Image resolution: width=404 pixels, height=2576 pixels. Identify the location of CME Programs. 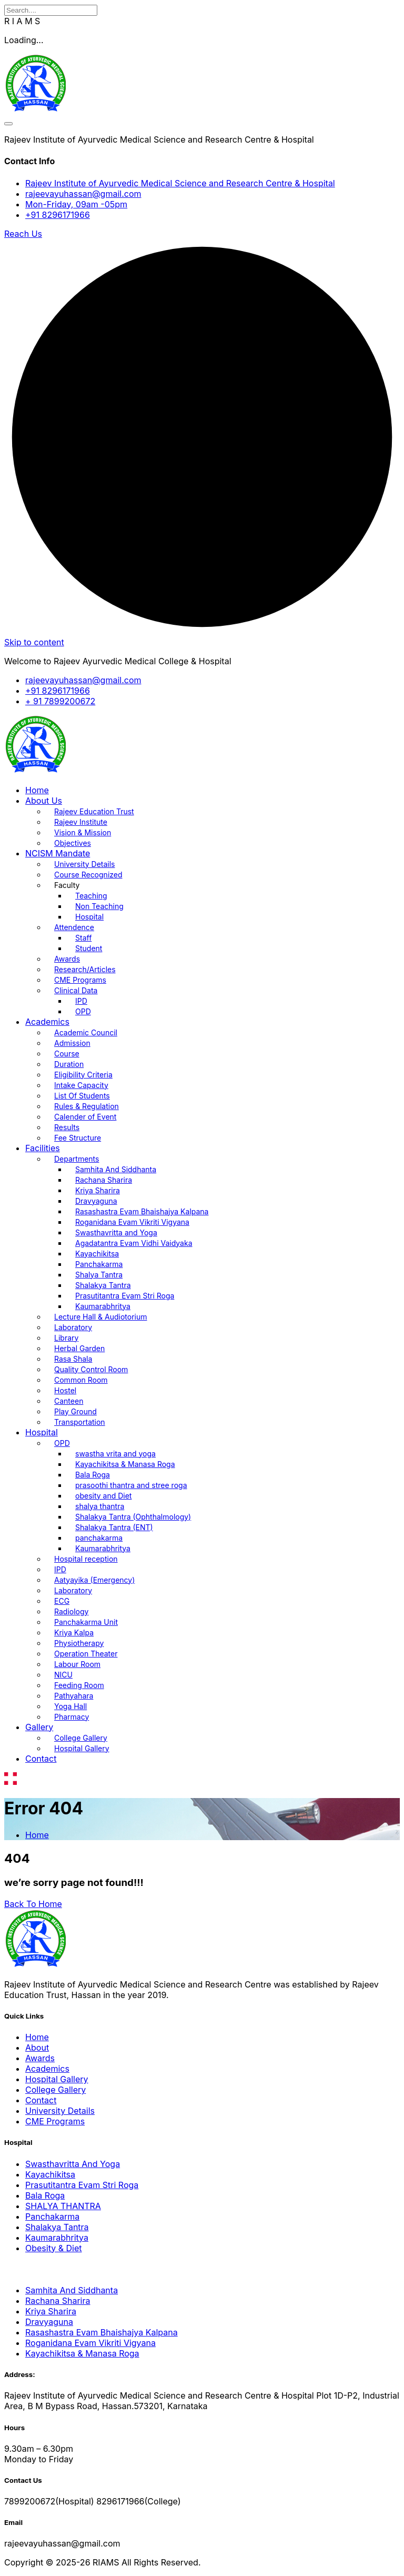
(80, 979).